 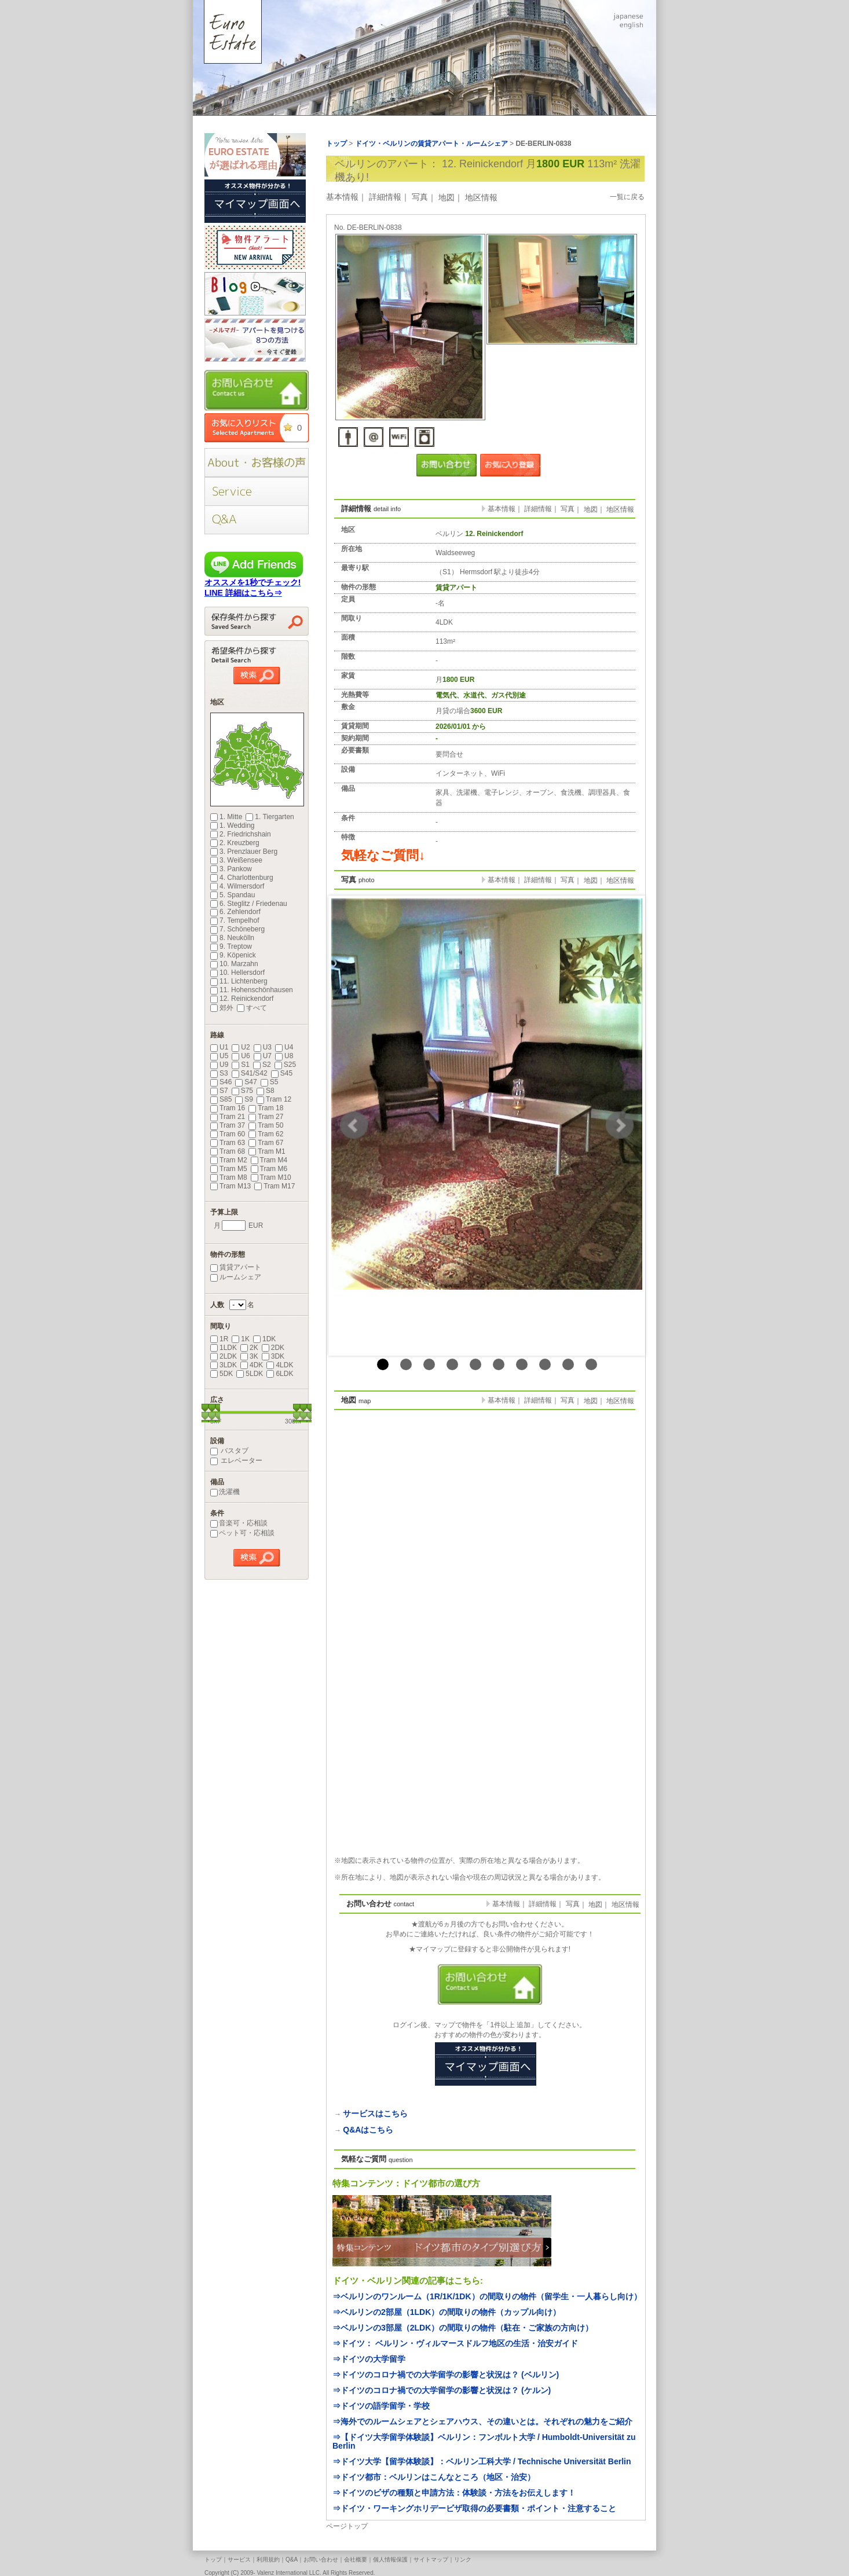 I want to click on ⇒ドイツの語学留学・学校, so click(x=381, y=2405).